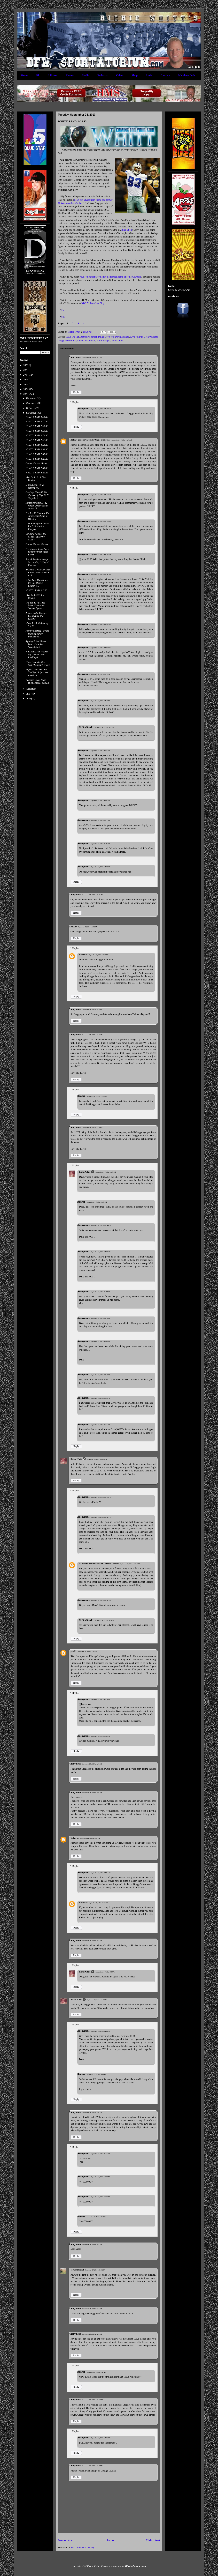 This screenshot has width=218, height=2576. Describe the element at coordinates (179, 290) in the screenshot. I see `Tweets by @richiewhitt` at that location.